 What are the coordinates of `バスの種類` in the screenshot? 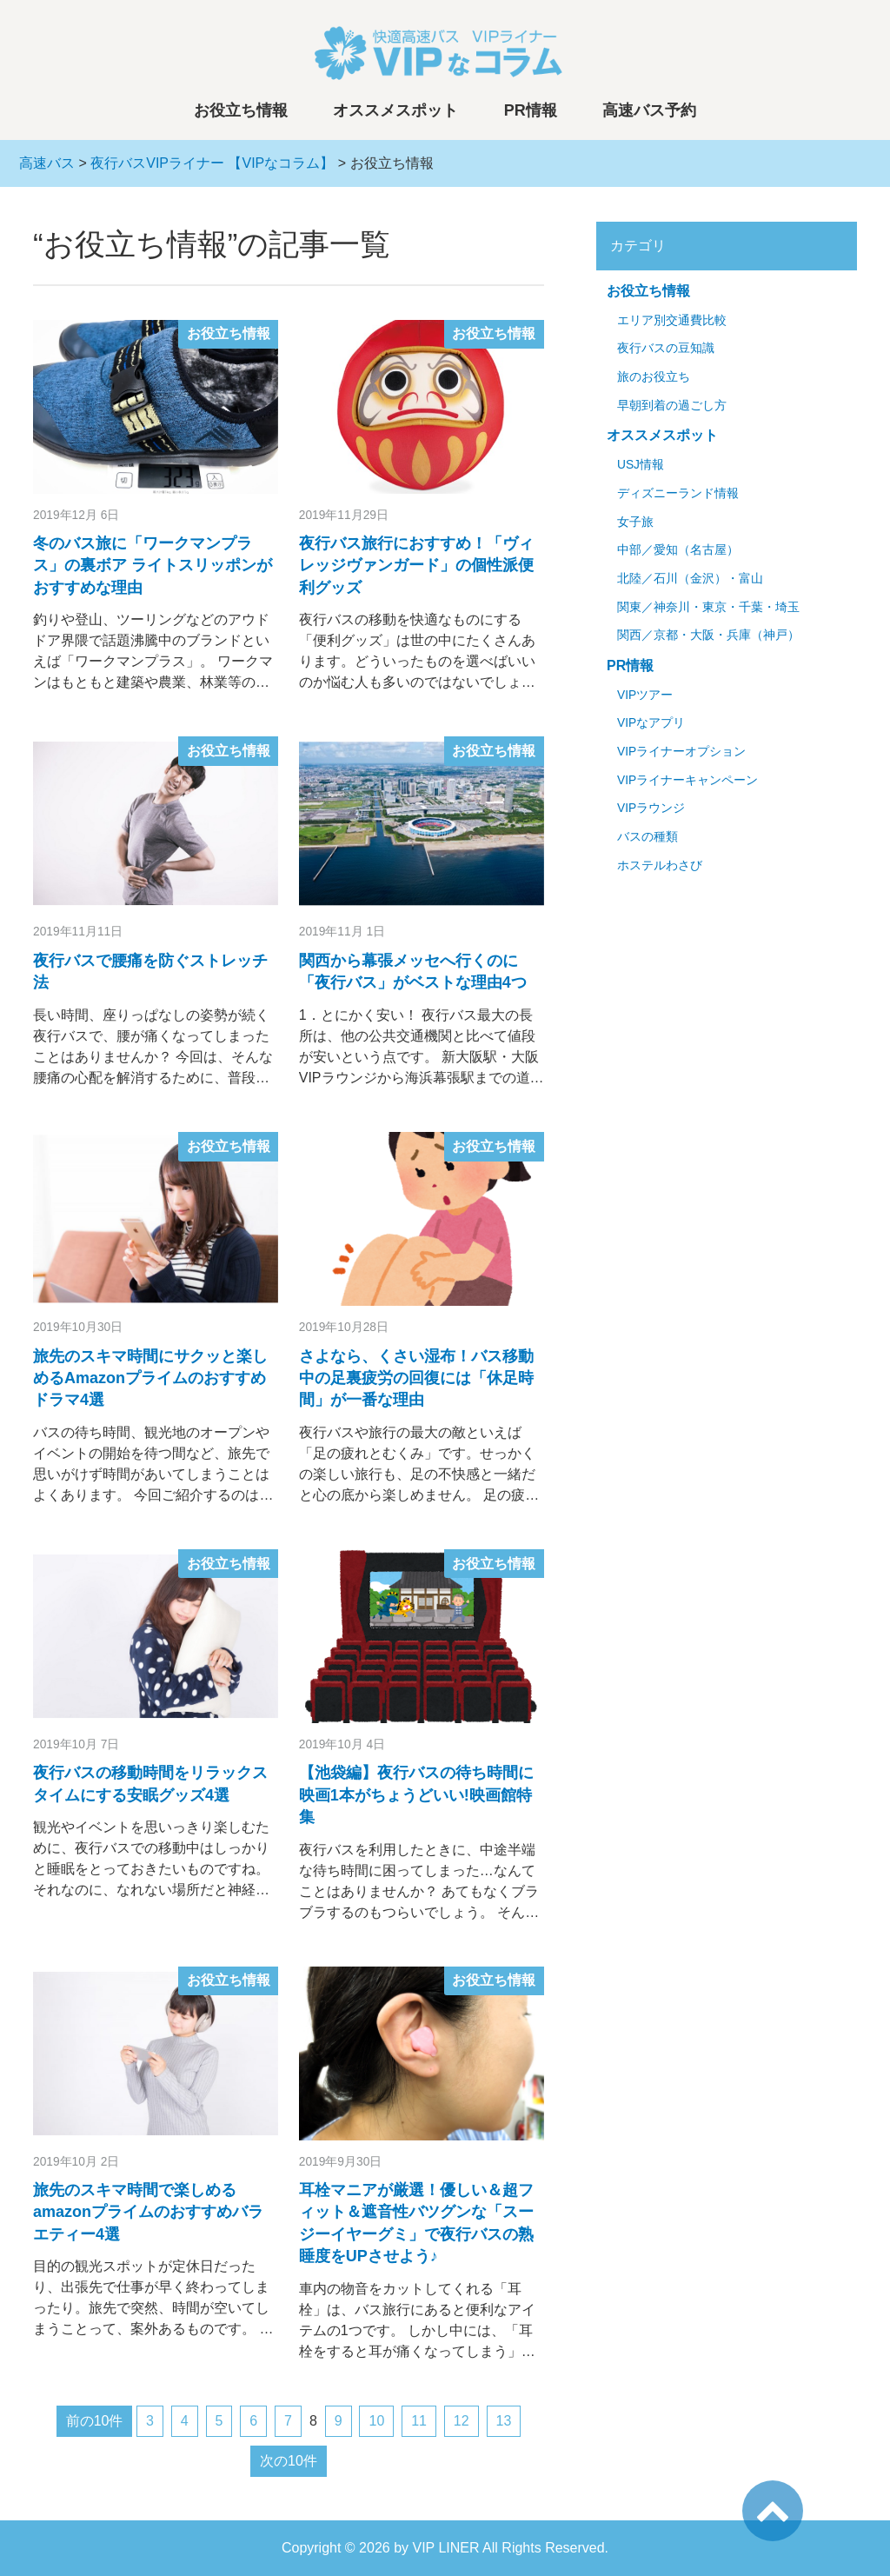 It's located at (647, 836).